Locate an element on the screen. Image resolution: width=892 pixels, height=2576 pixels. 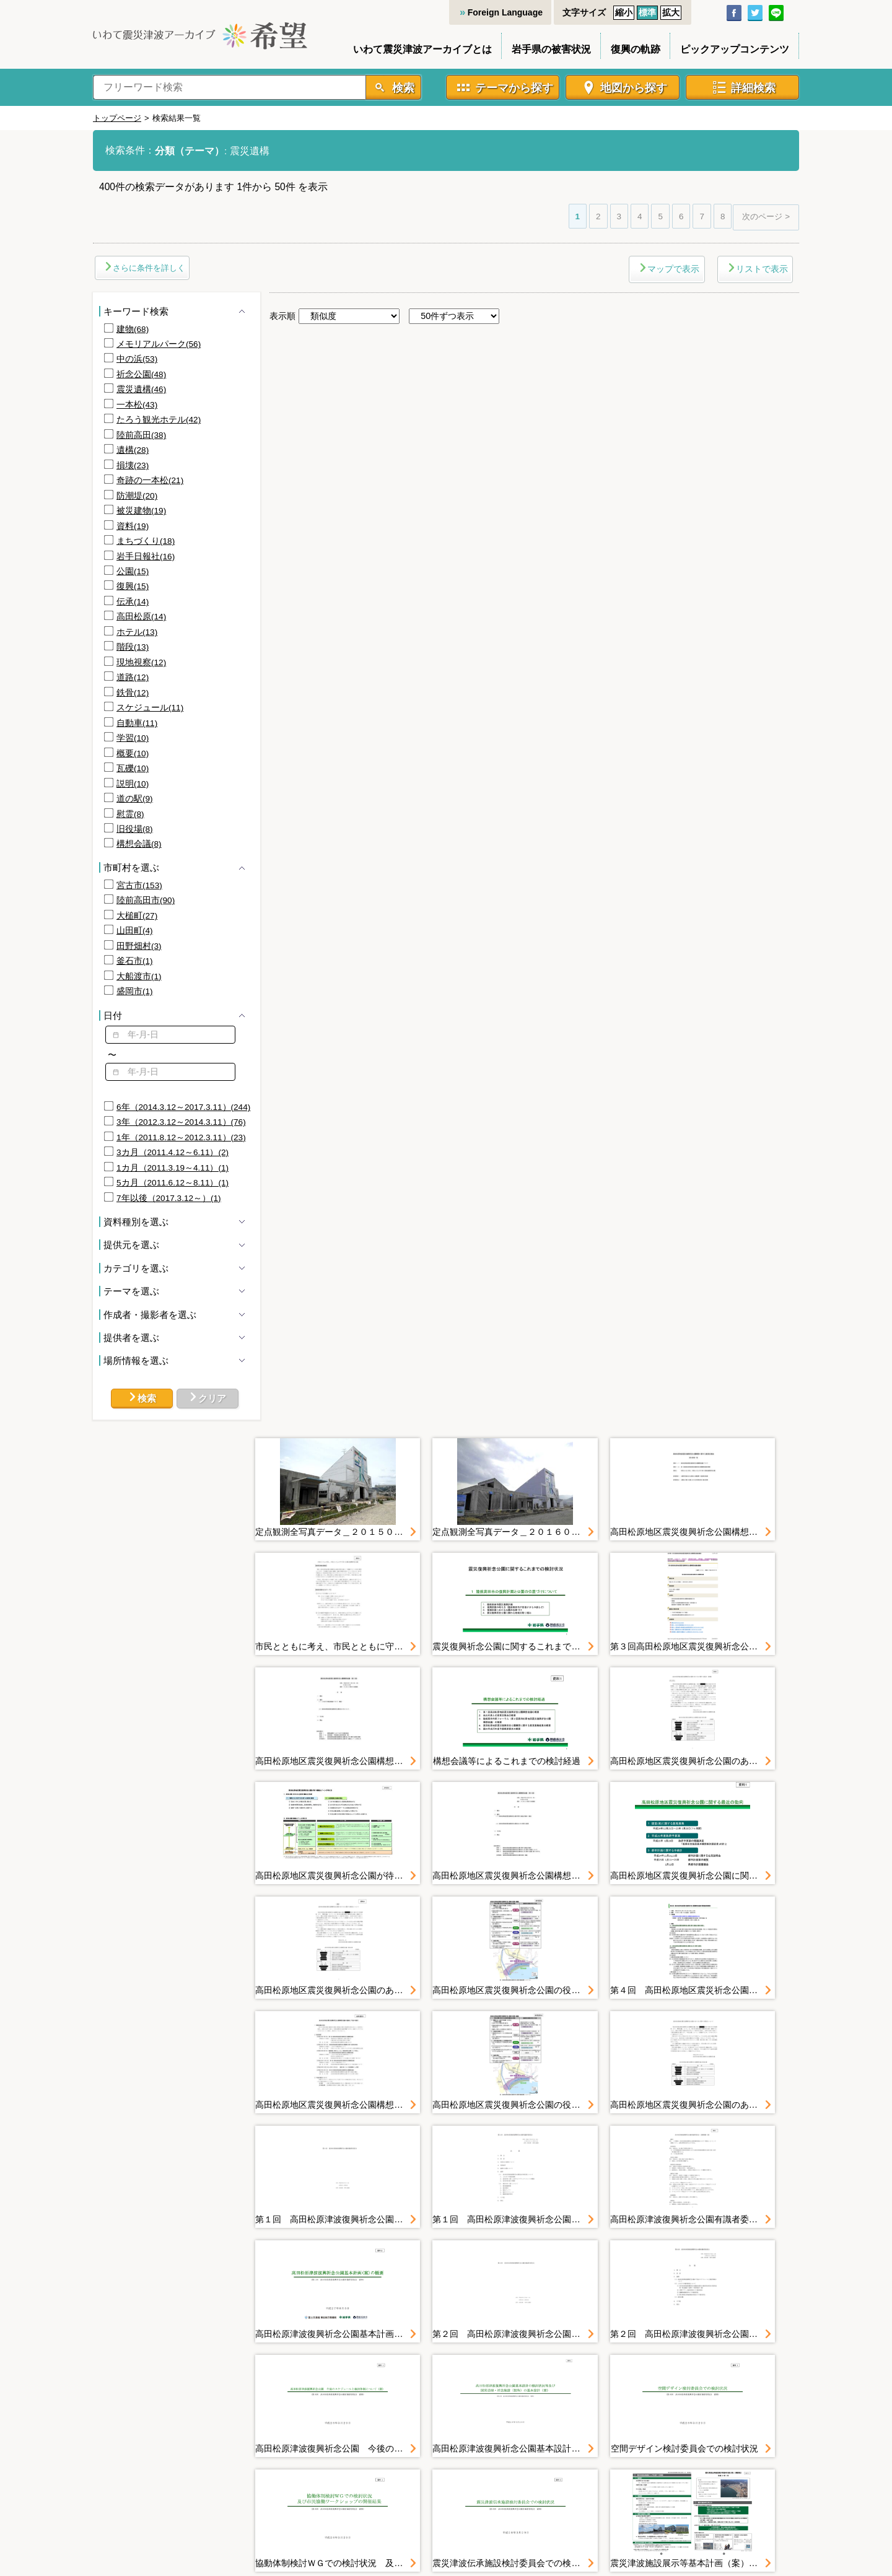
ホテル(13) is located at coordinates (136, 632).